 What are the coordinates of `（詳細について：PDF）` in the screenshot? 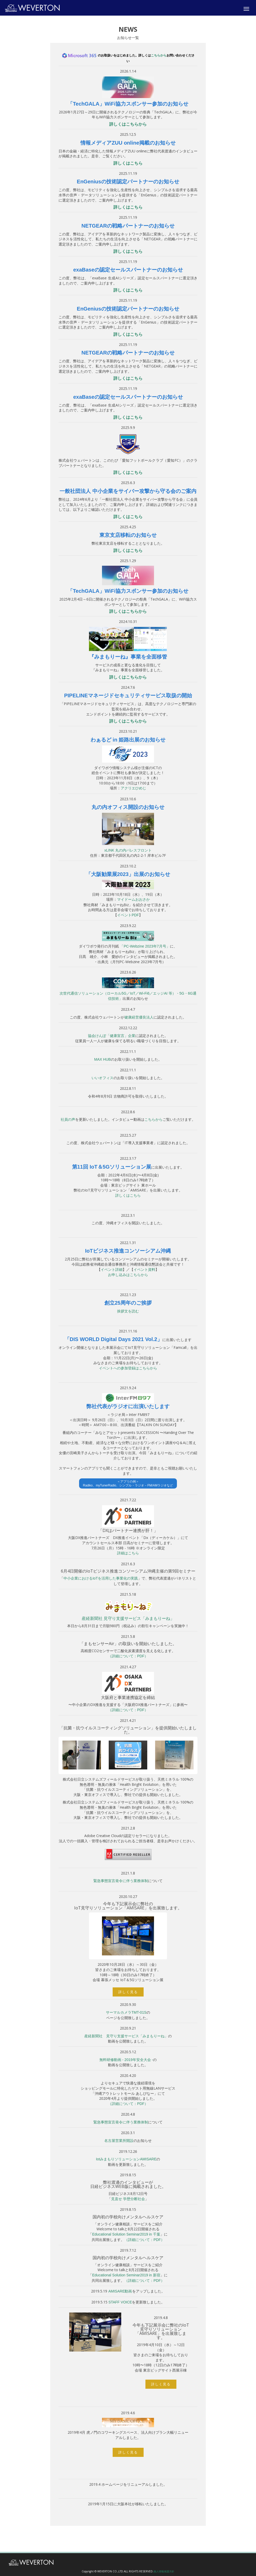 It's located at (128, 1656).